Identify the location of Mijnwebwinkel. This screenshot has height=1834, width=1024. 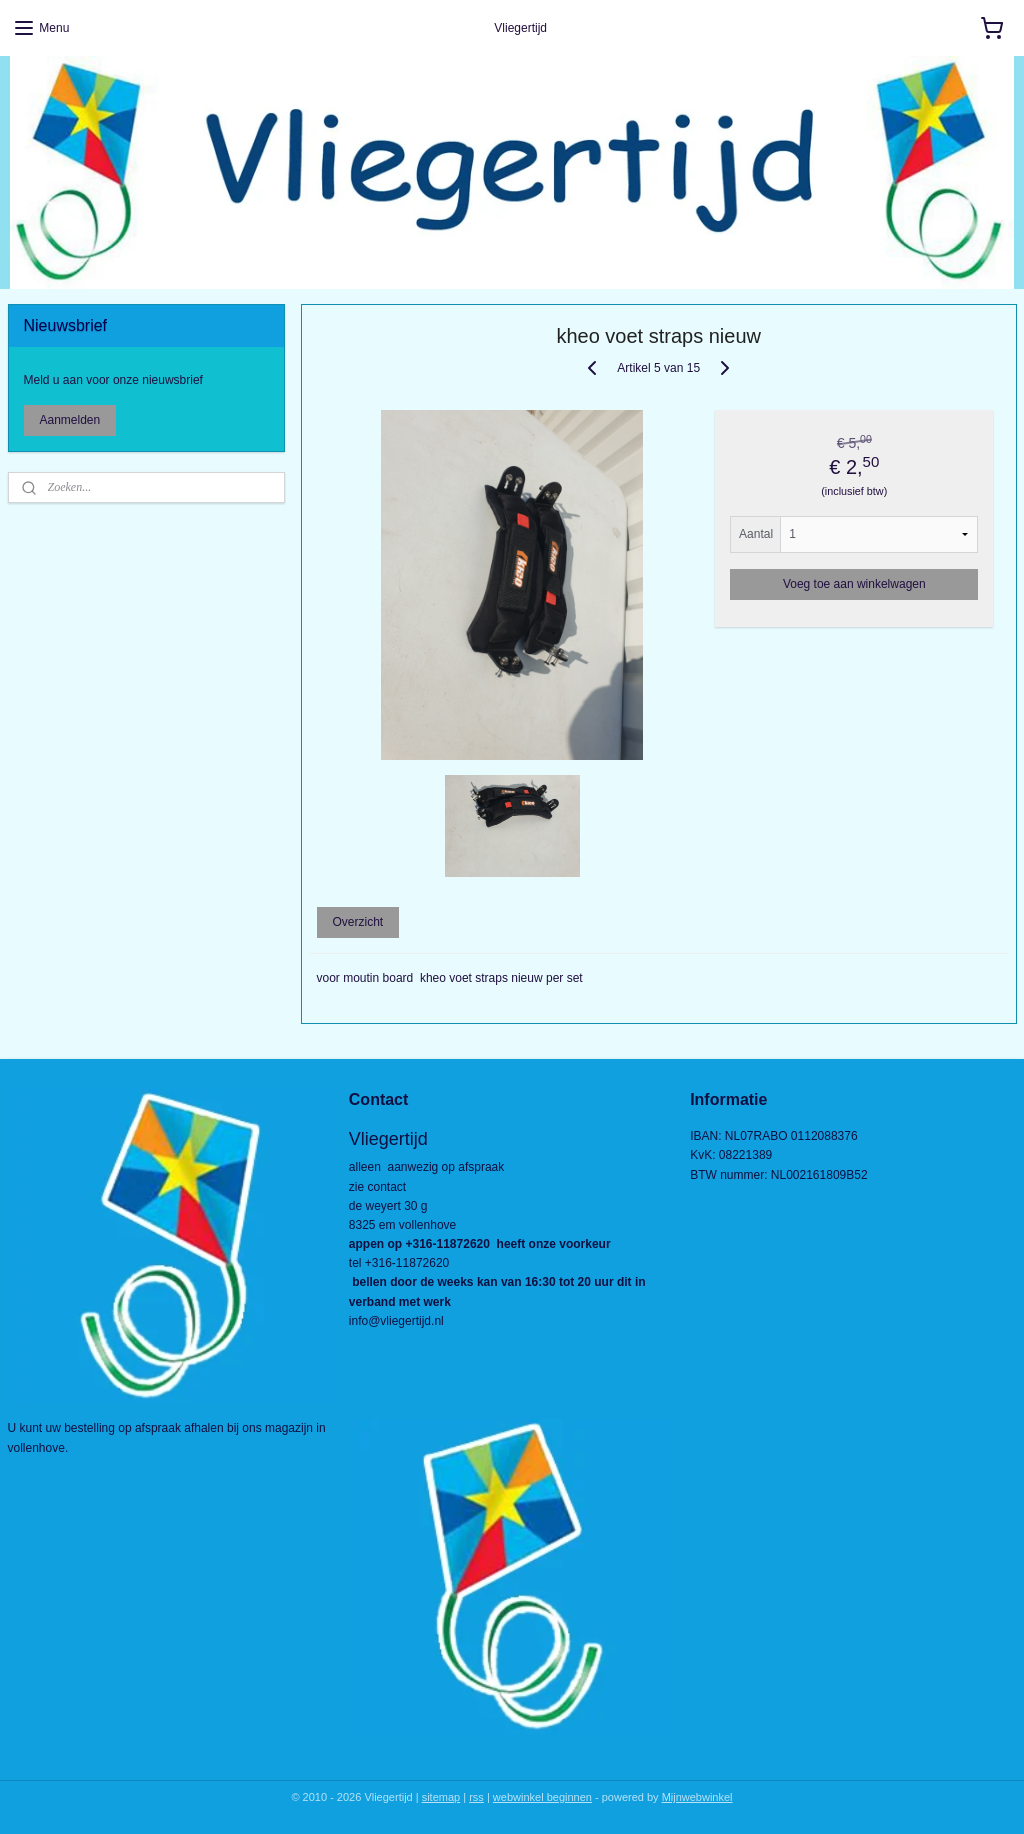
(697, 1797).